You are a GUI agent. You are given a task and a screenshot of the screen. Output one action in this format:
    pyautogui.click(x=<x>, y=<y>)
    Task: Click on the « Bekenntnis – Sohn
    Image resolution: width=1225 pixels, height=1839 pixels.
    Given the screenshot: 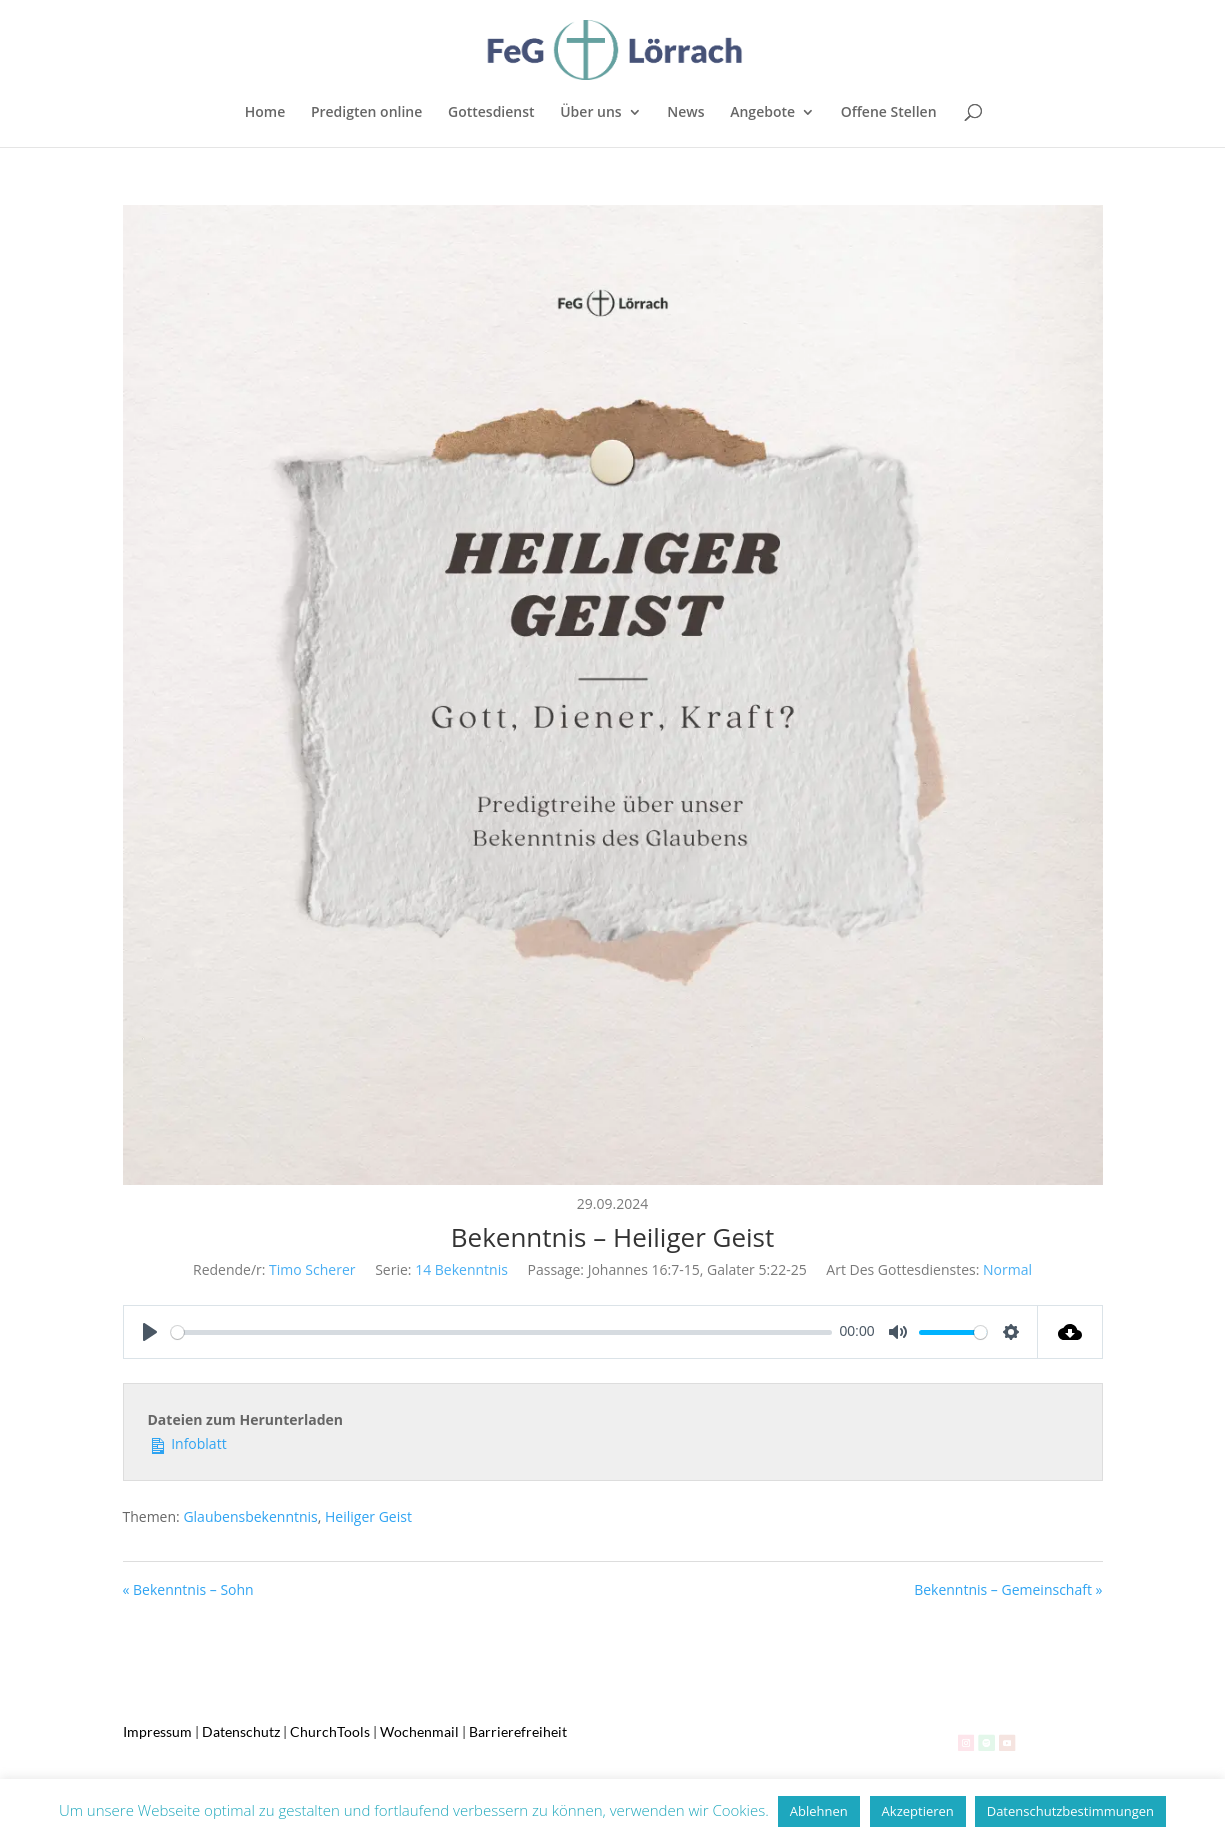 What is the action you would take?
    pyautogui.click(x=188, y=1589)
    